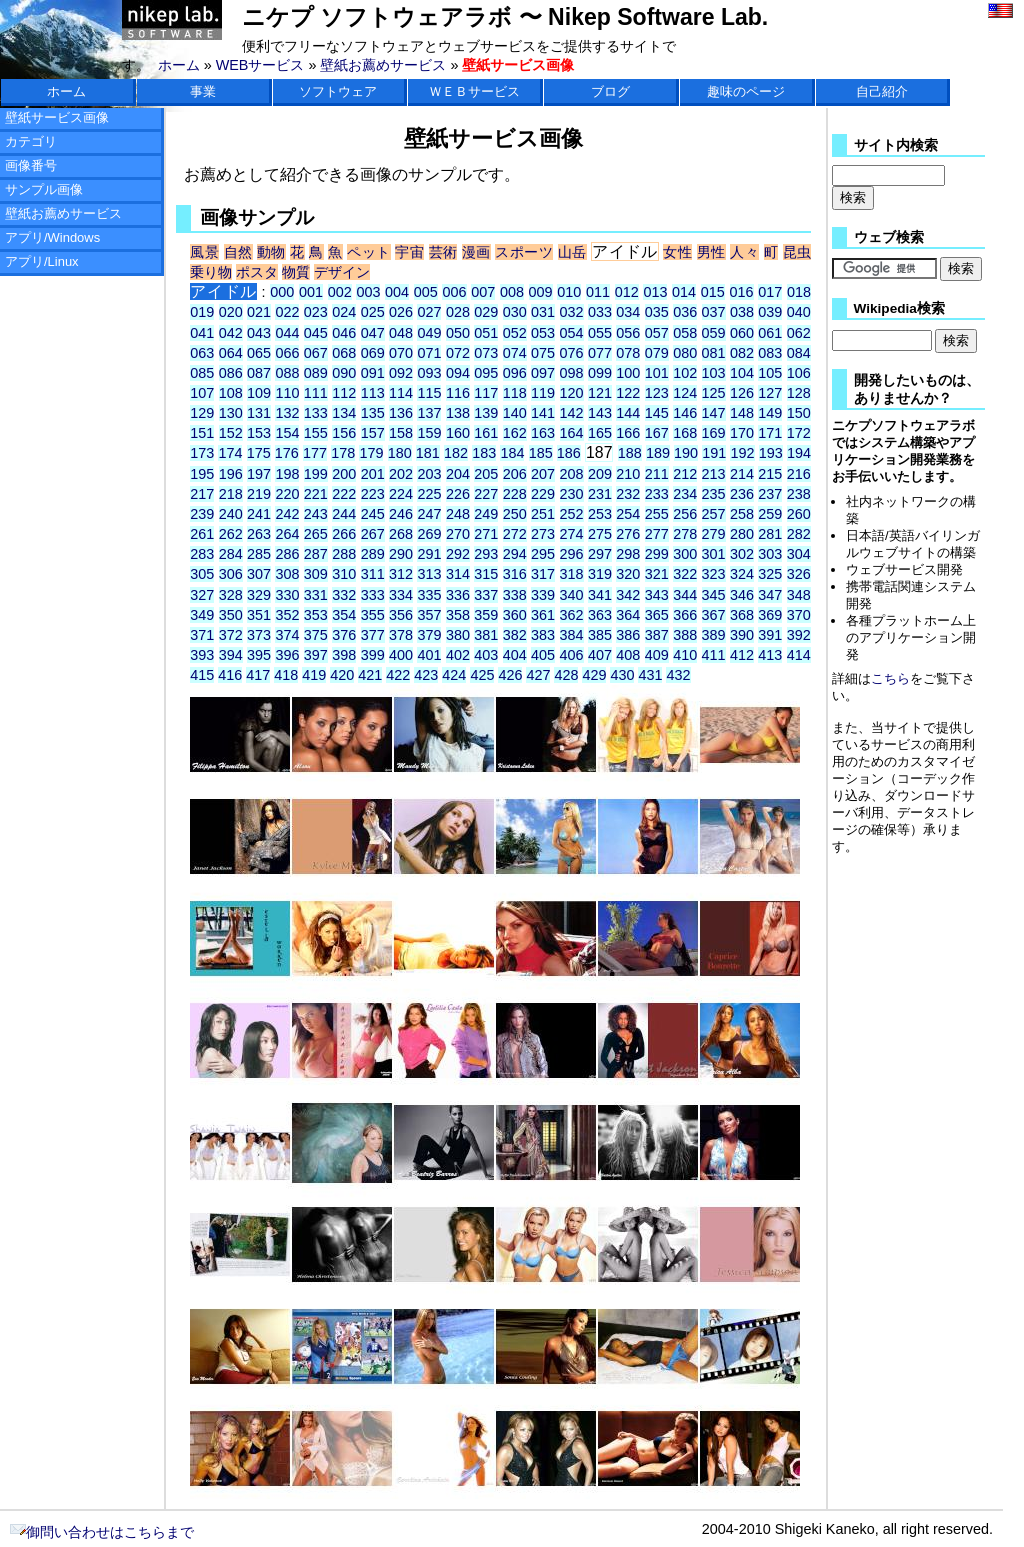  Describe the element at coordinates (742, 554) in the screenshot. I see `302` at that location.